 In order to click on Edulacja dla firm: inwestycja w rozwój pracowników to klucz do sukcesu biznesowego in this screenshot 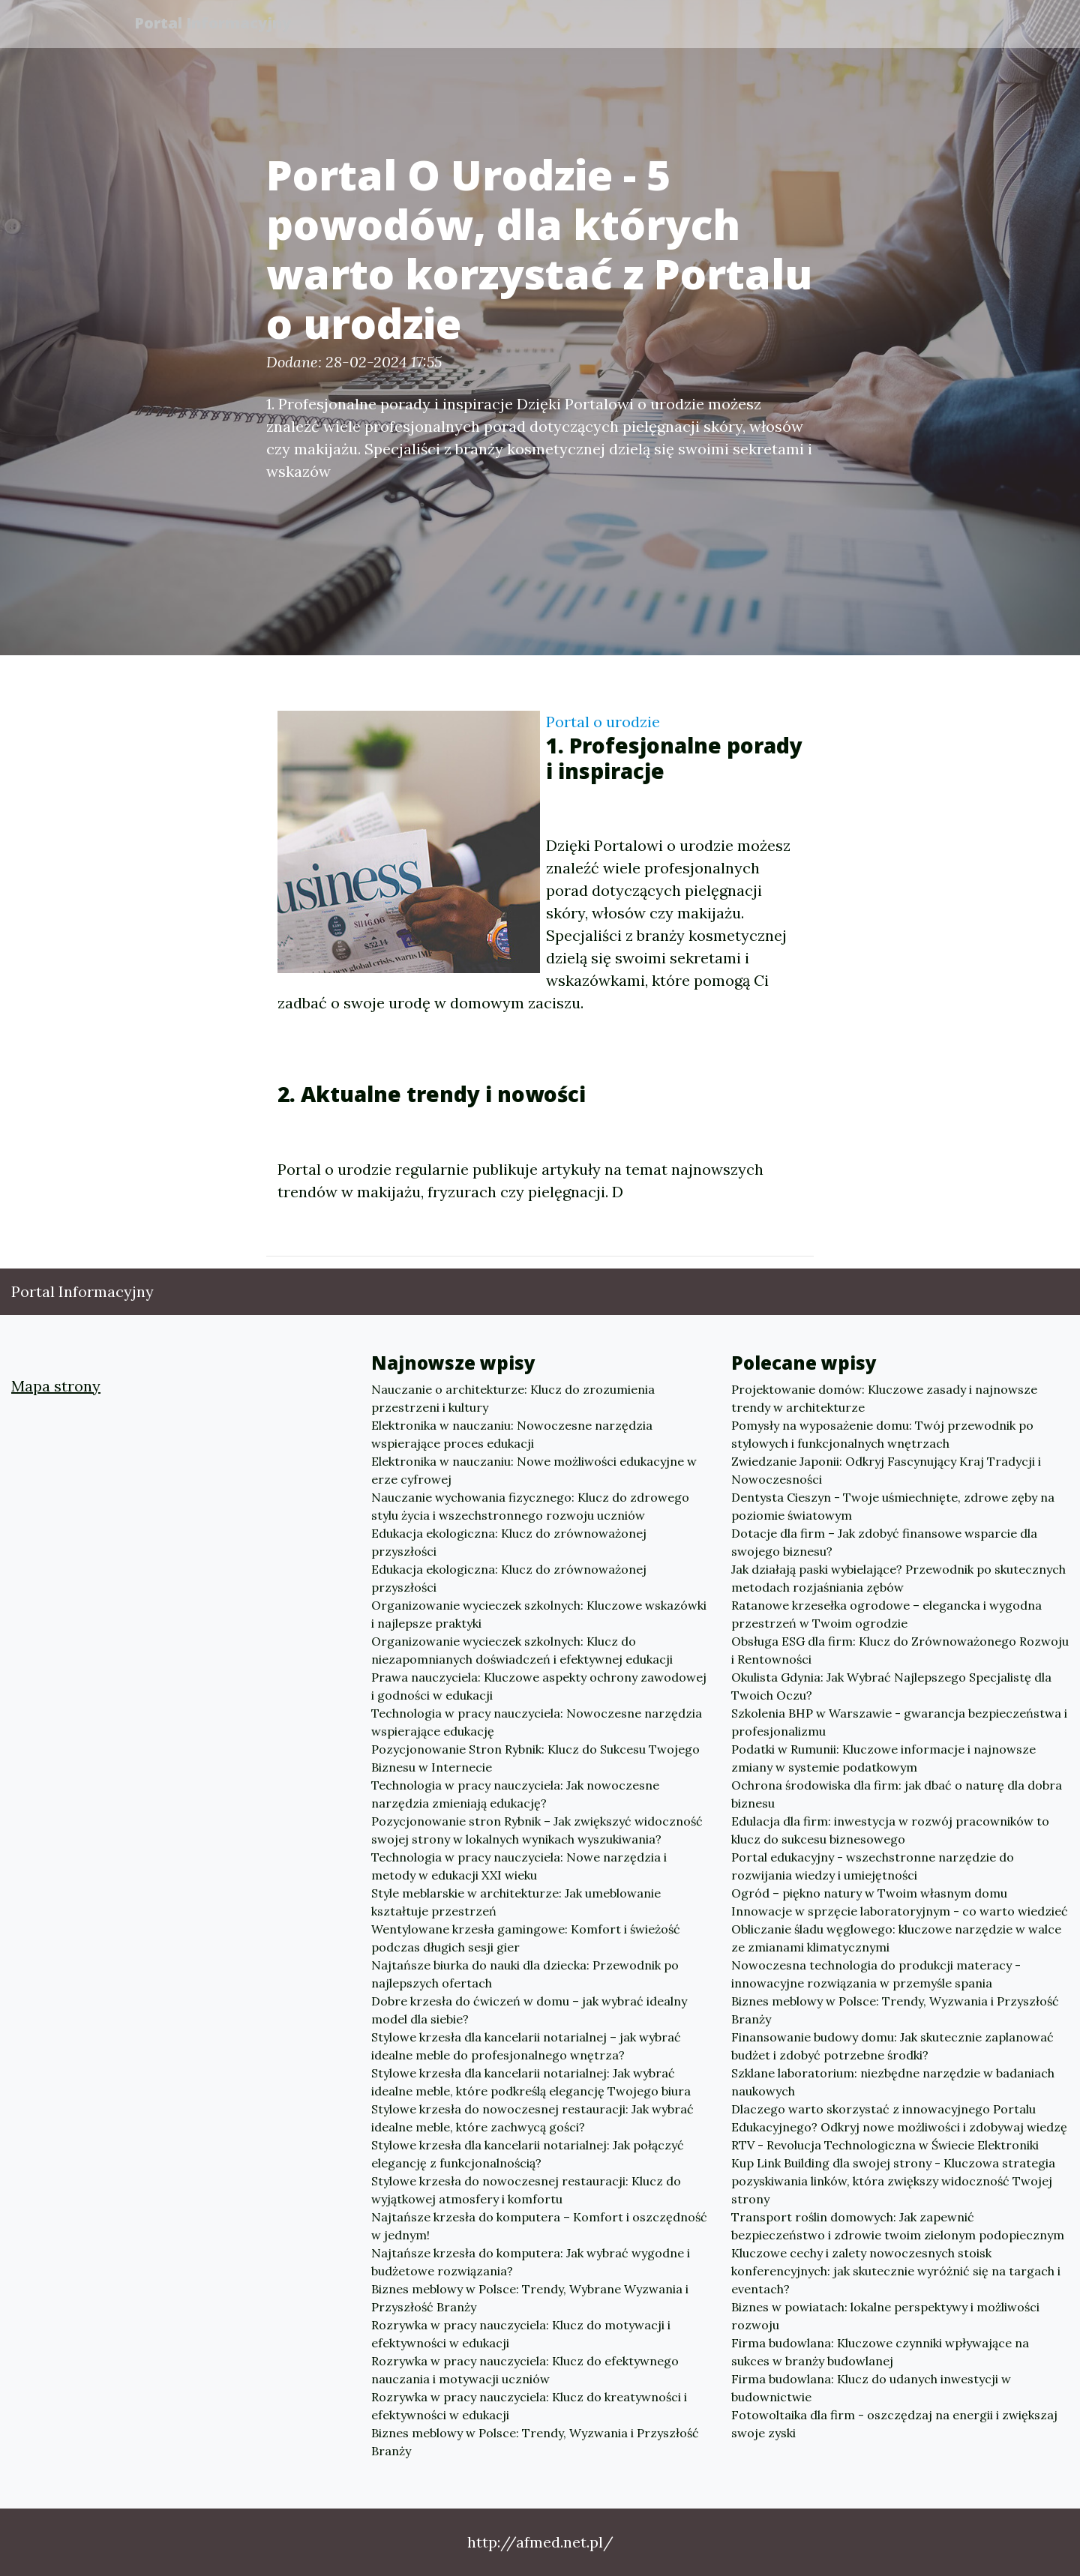, I will do `click(890, 1830)`.